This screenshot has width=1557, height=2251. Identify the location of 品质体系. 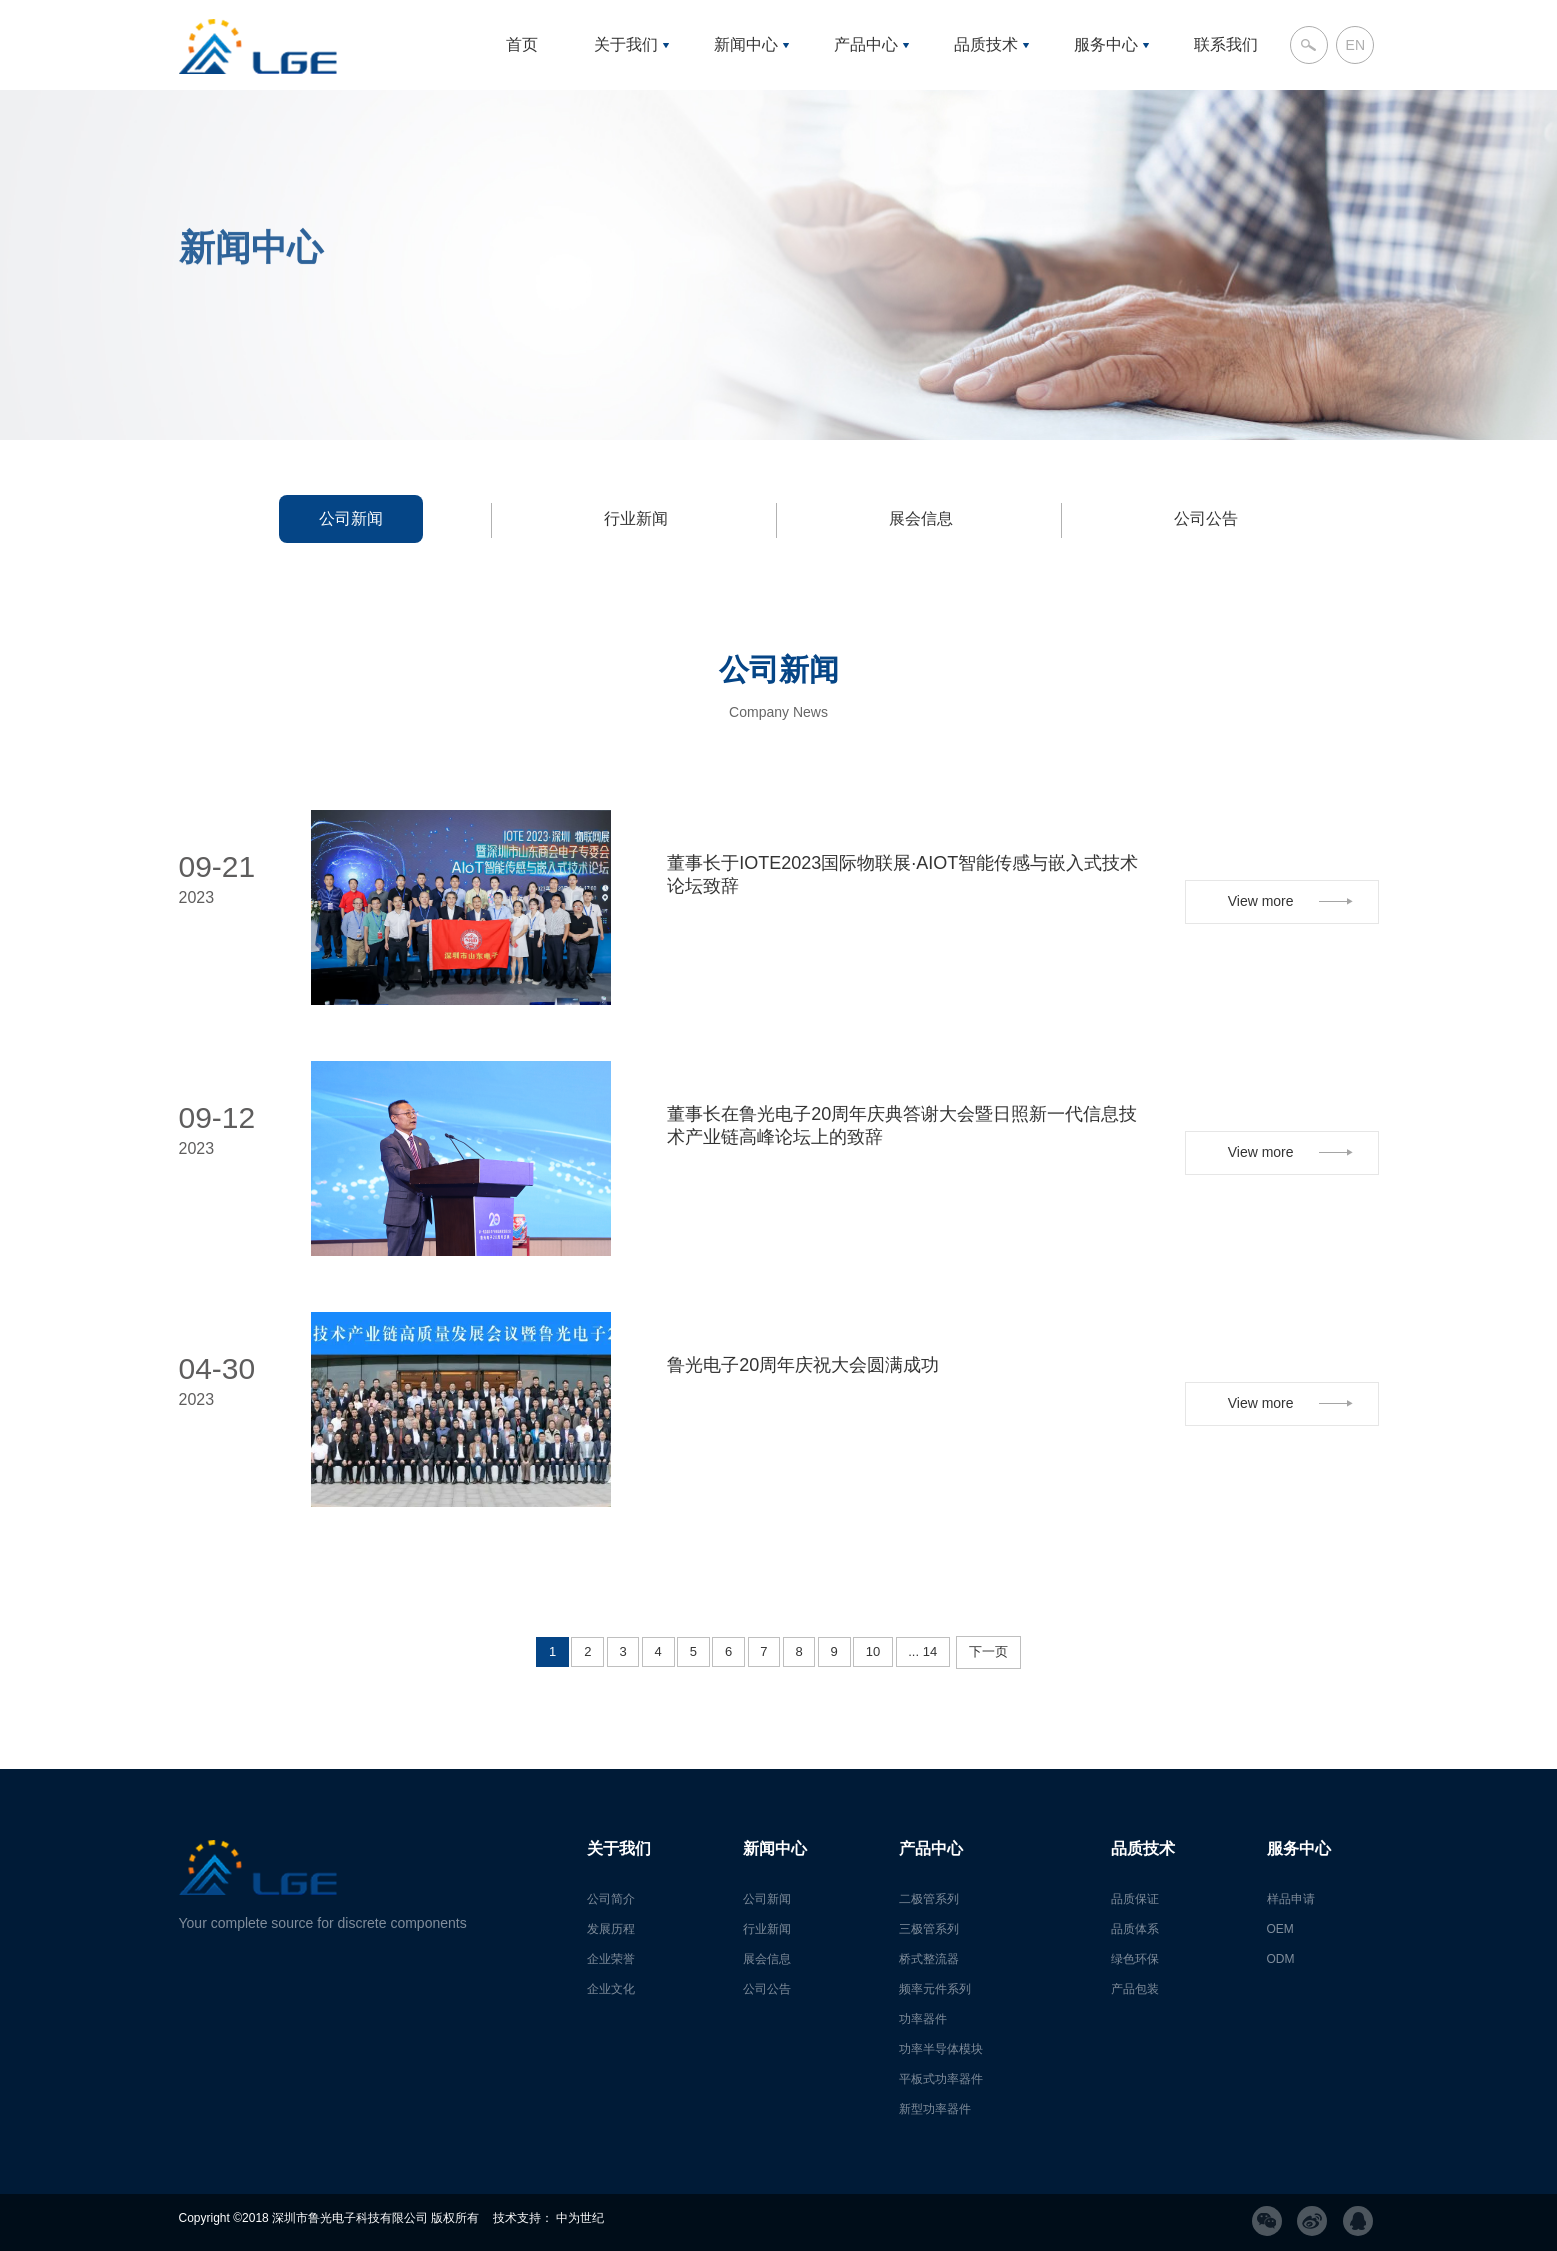
(1135, 1929).